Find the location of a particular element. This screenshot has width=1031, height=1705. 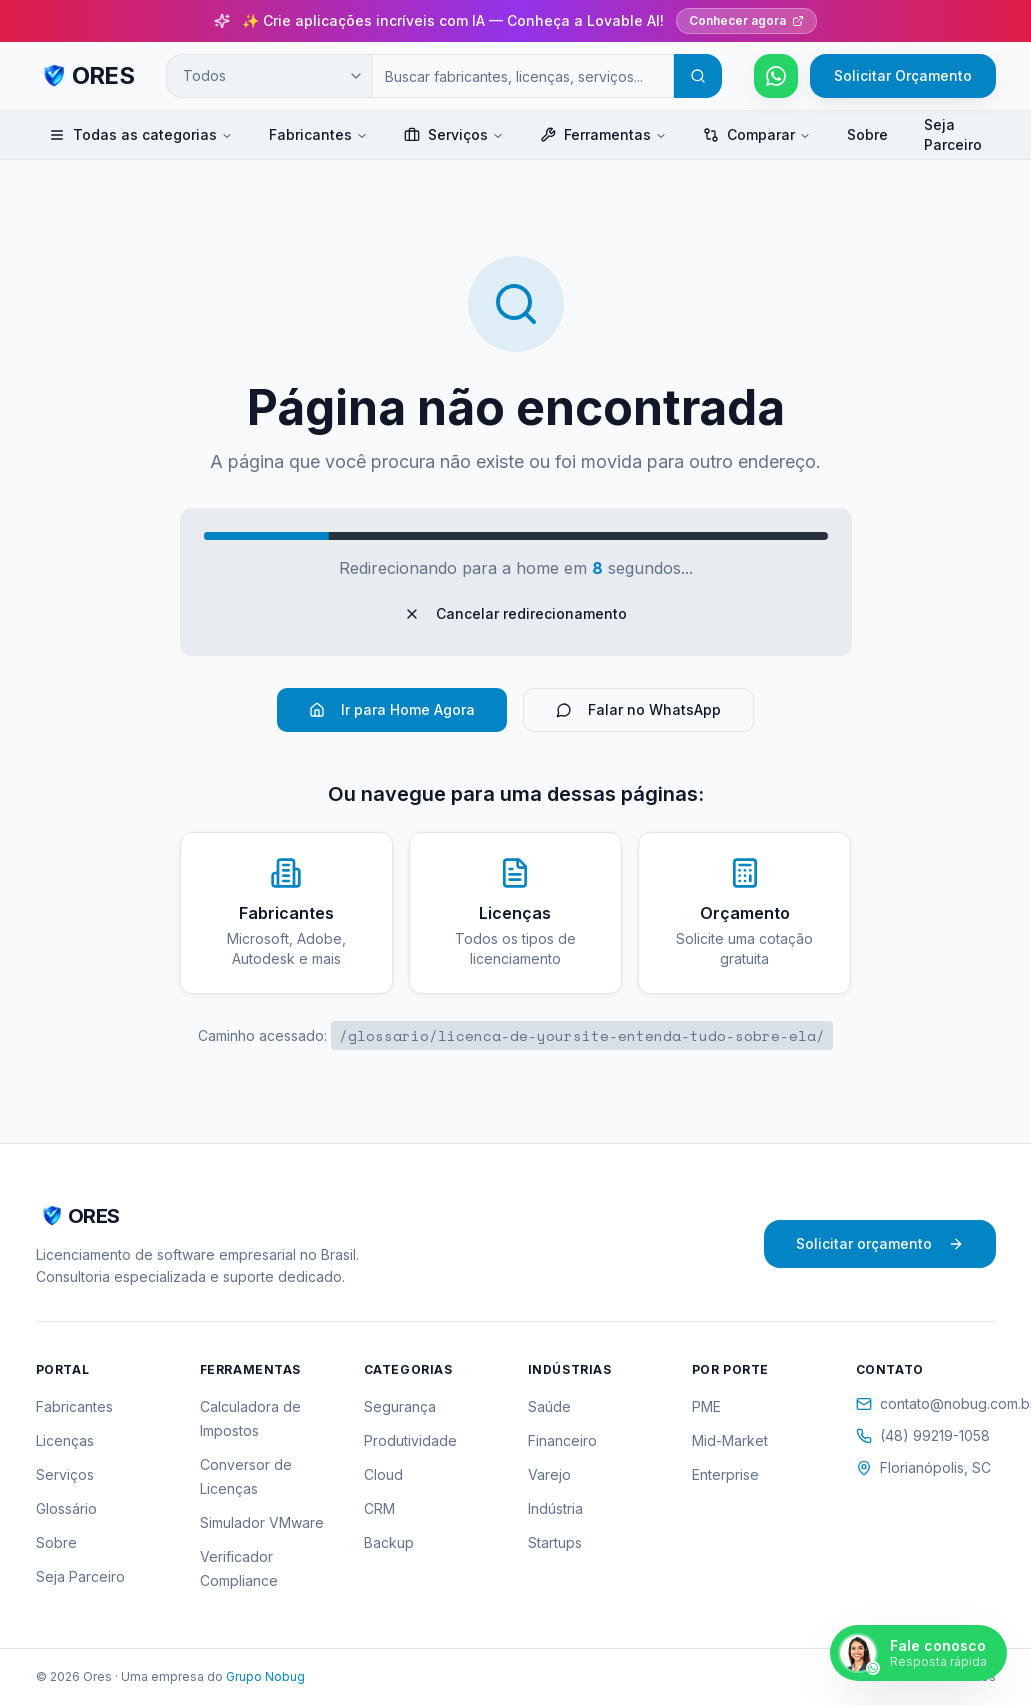

Financeiro is located at coordinates (562, 1440).